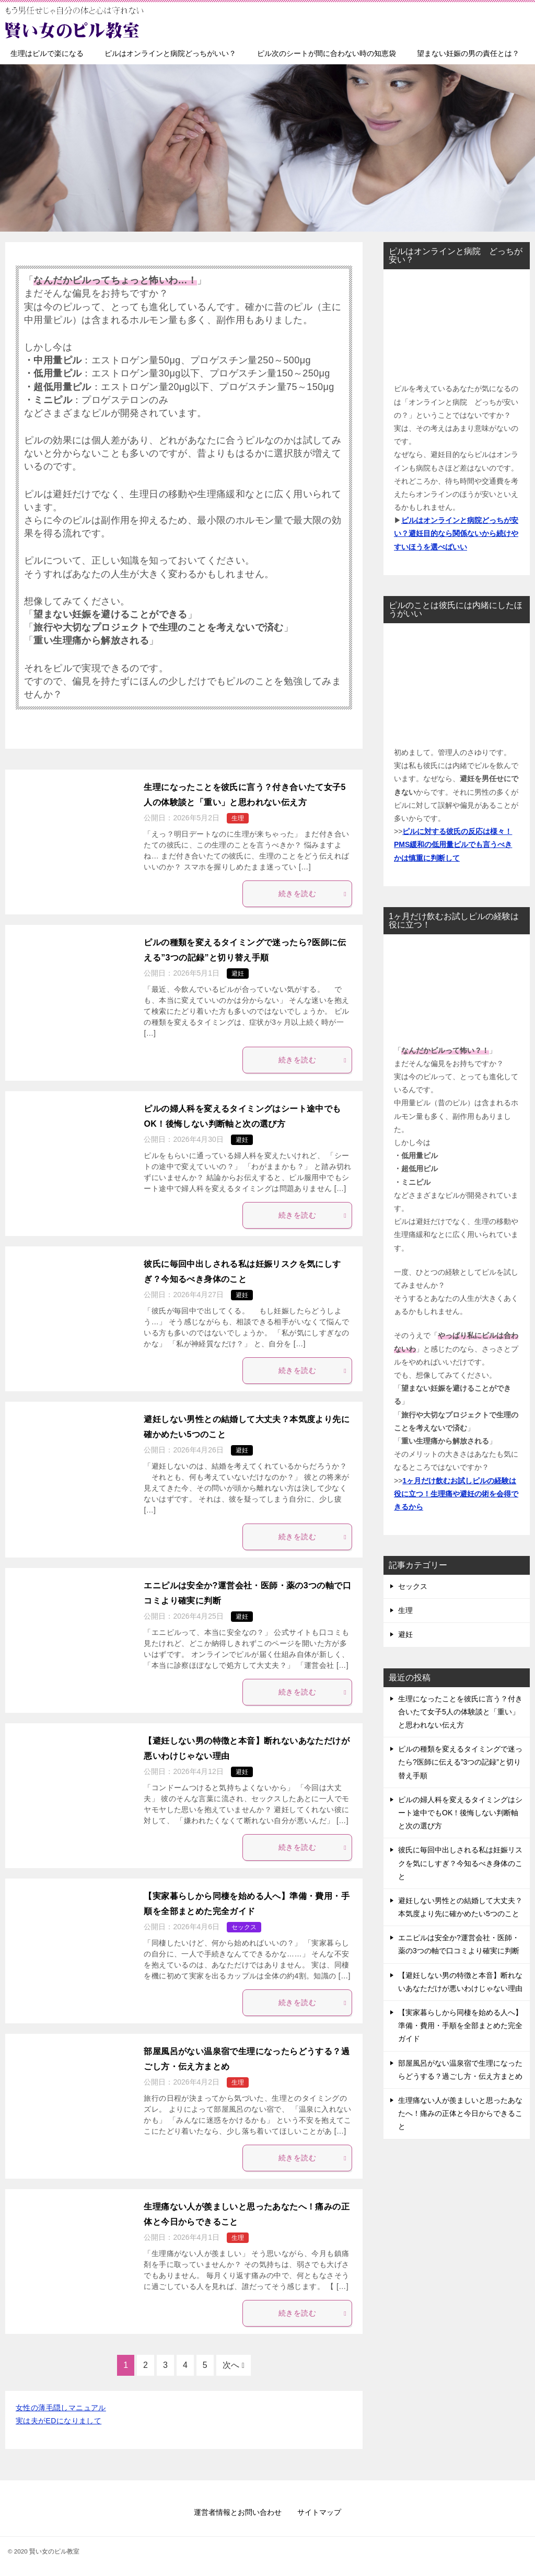 Image resolution: width=535 pixels, height=2576 pixels. I want to click on 次へ, so click(231, 2365).